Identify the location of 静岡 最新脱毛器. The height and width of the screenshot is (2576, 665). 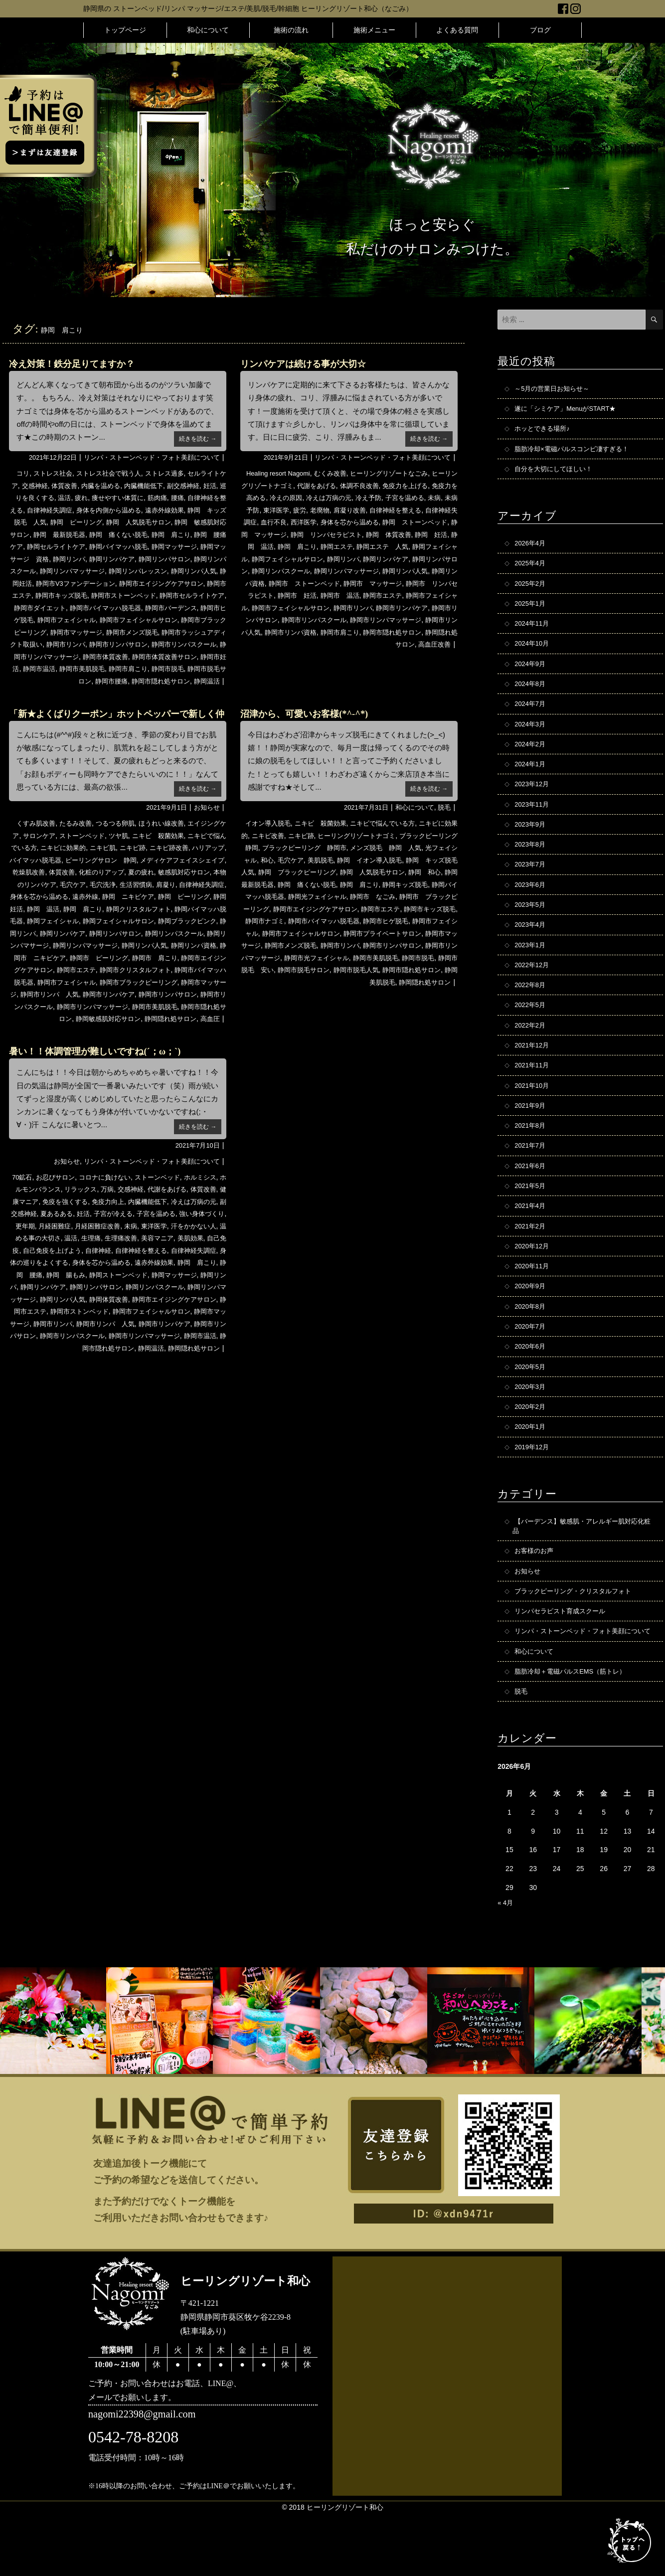
(130, 534).